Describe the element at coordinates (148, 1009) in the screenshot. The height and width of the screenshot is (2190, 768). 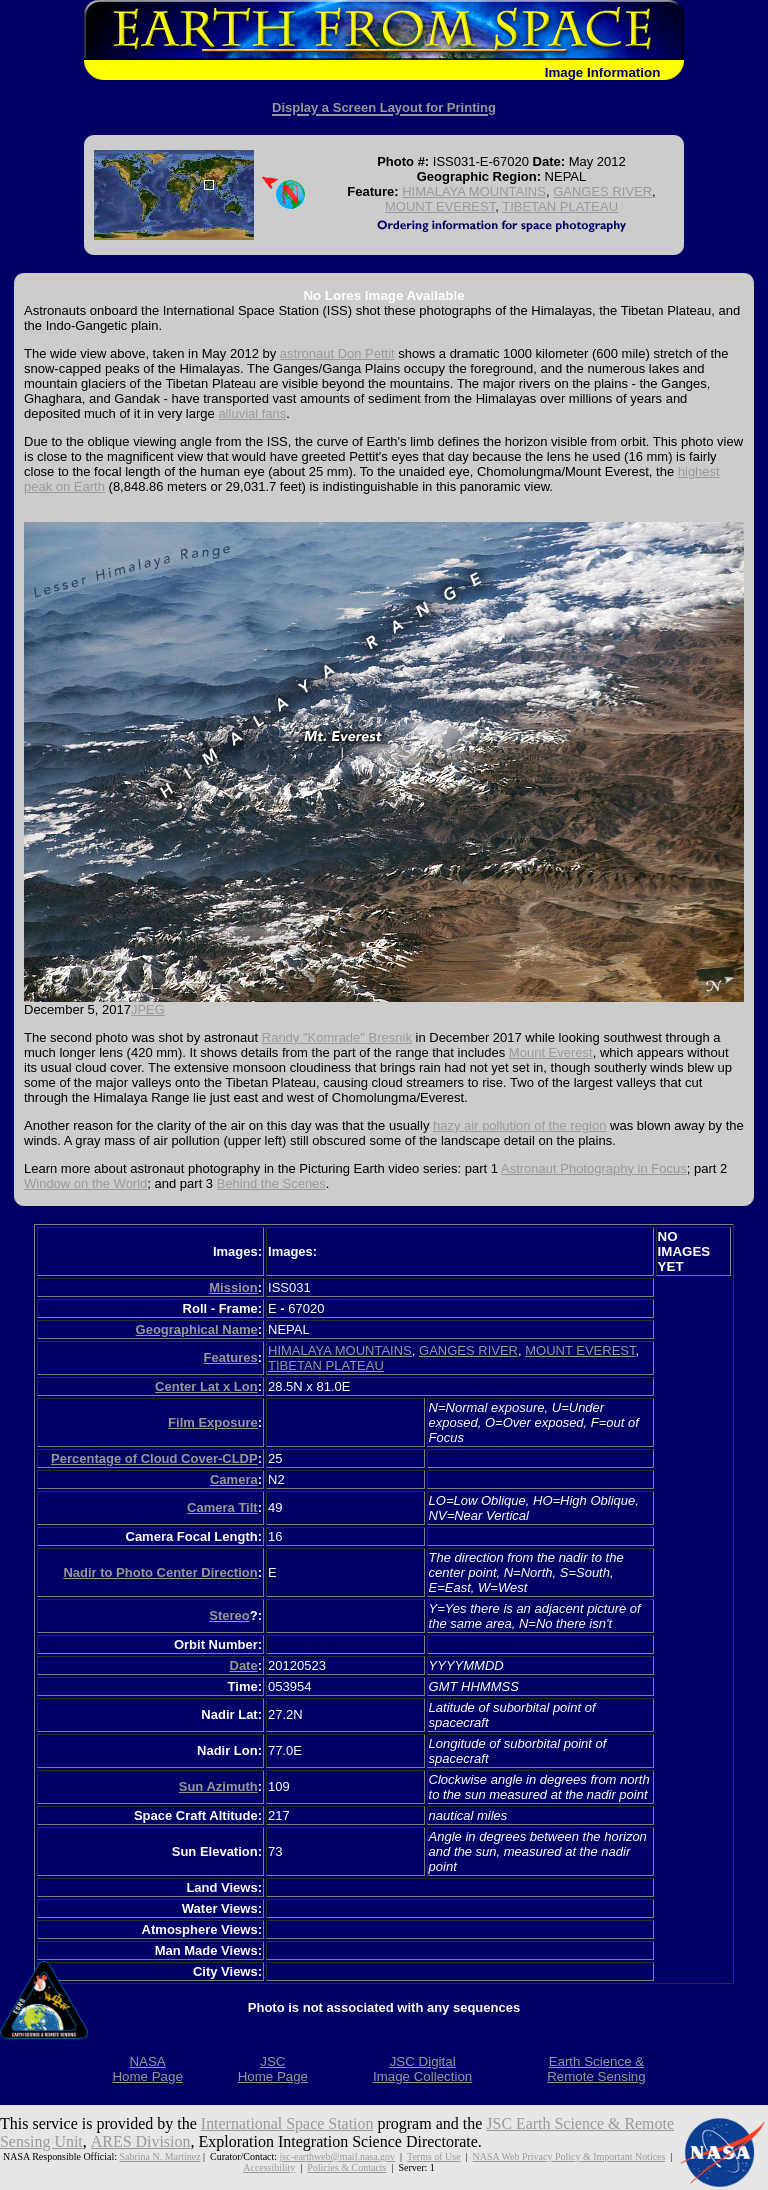
I see `JPEG` at that location.